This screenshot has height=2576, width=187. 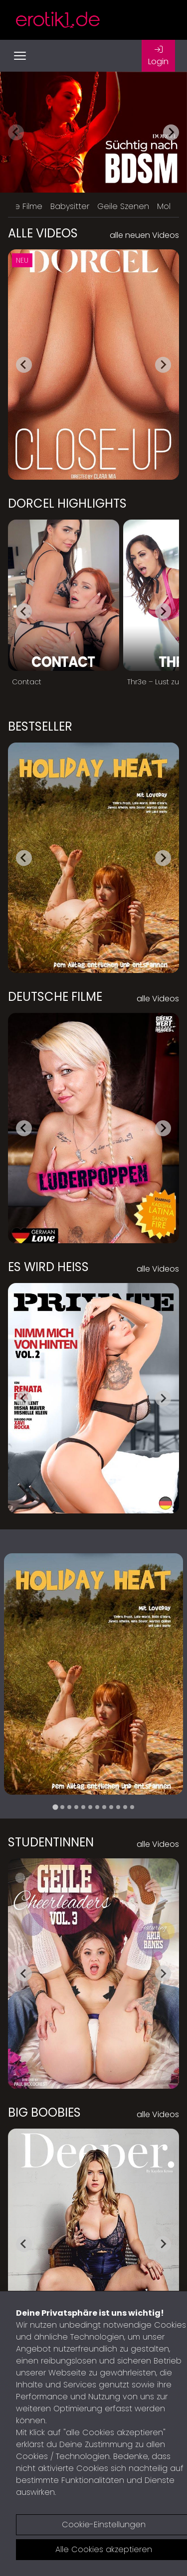 I want to click on [tab], so click(x=55, y=1807).